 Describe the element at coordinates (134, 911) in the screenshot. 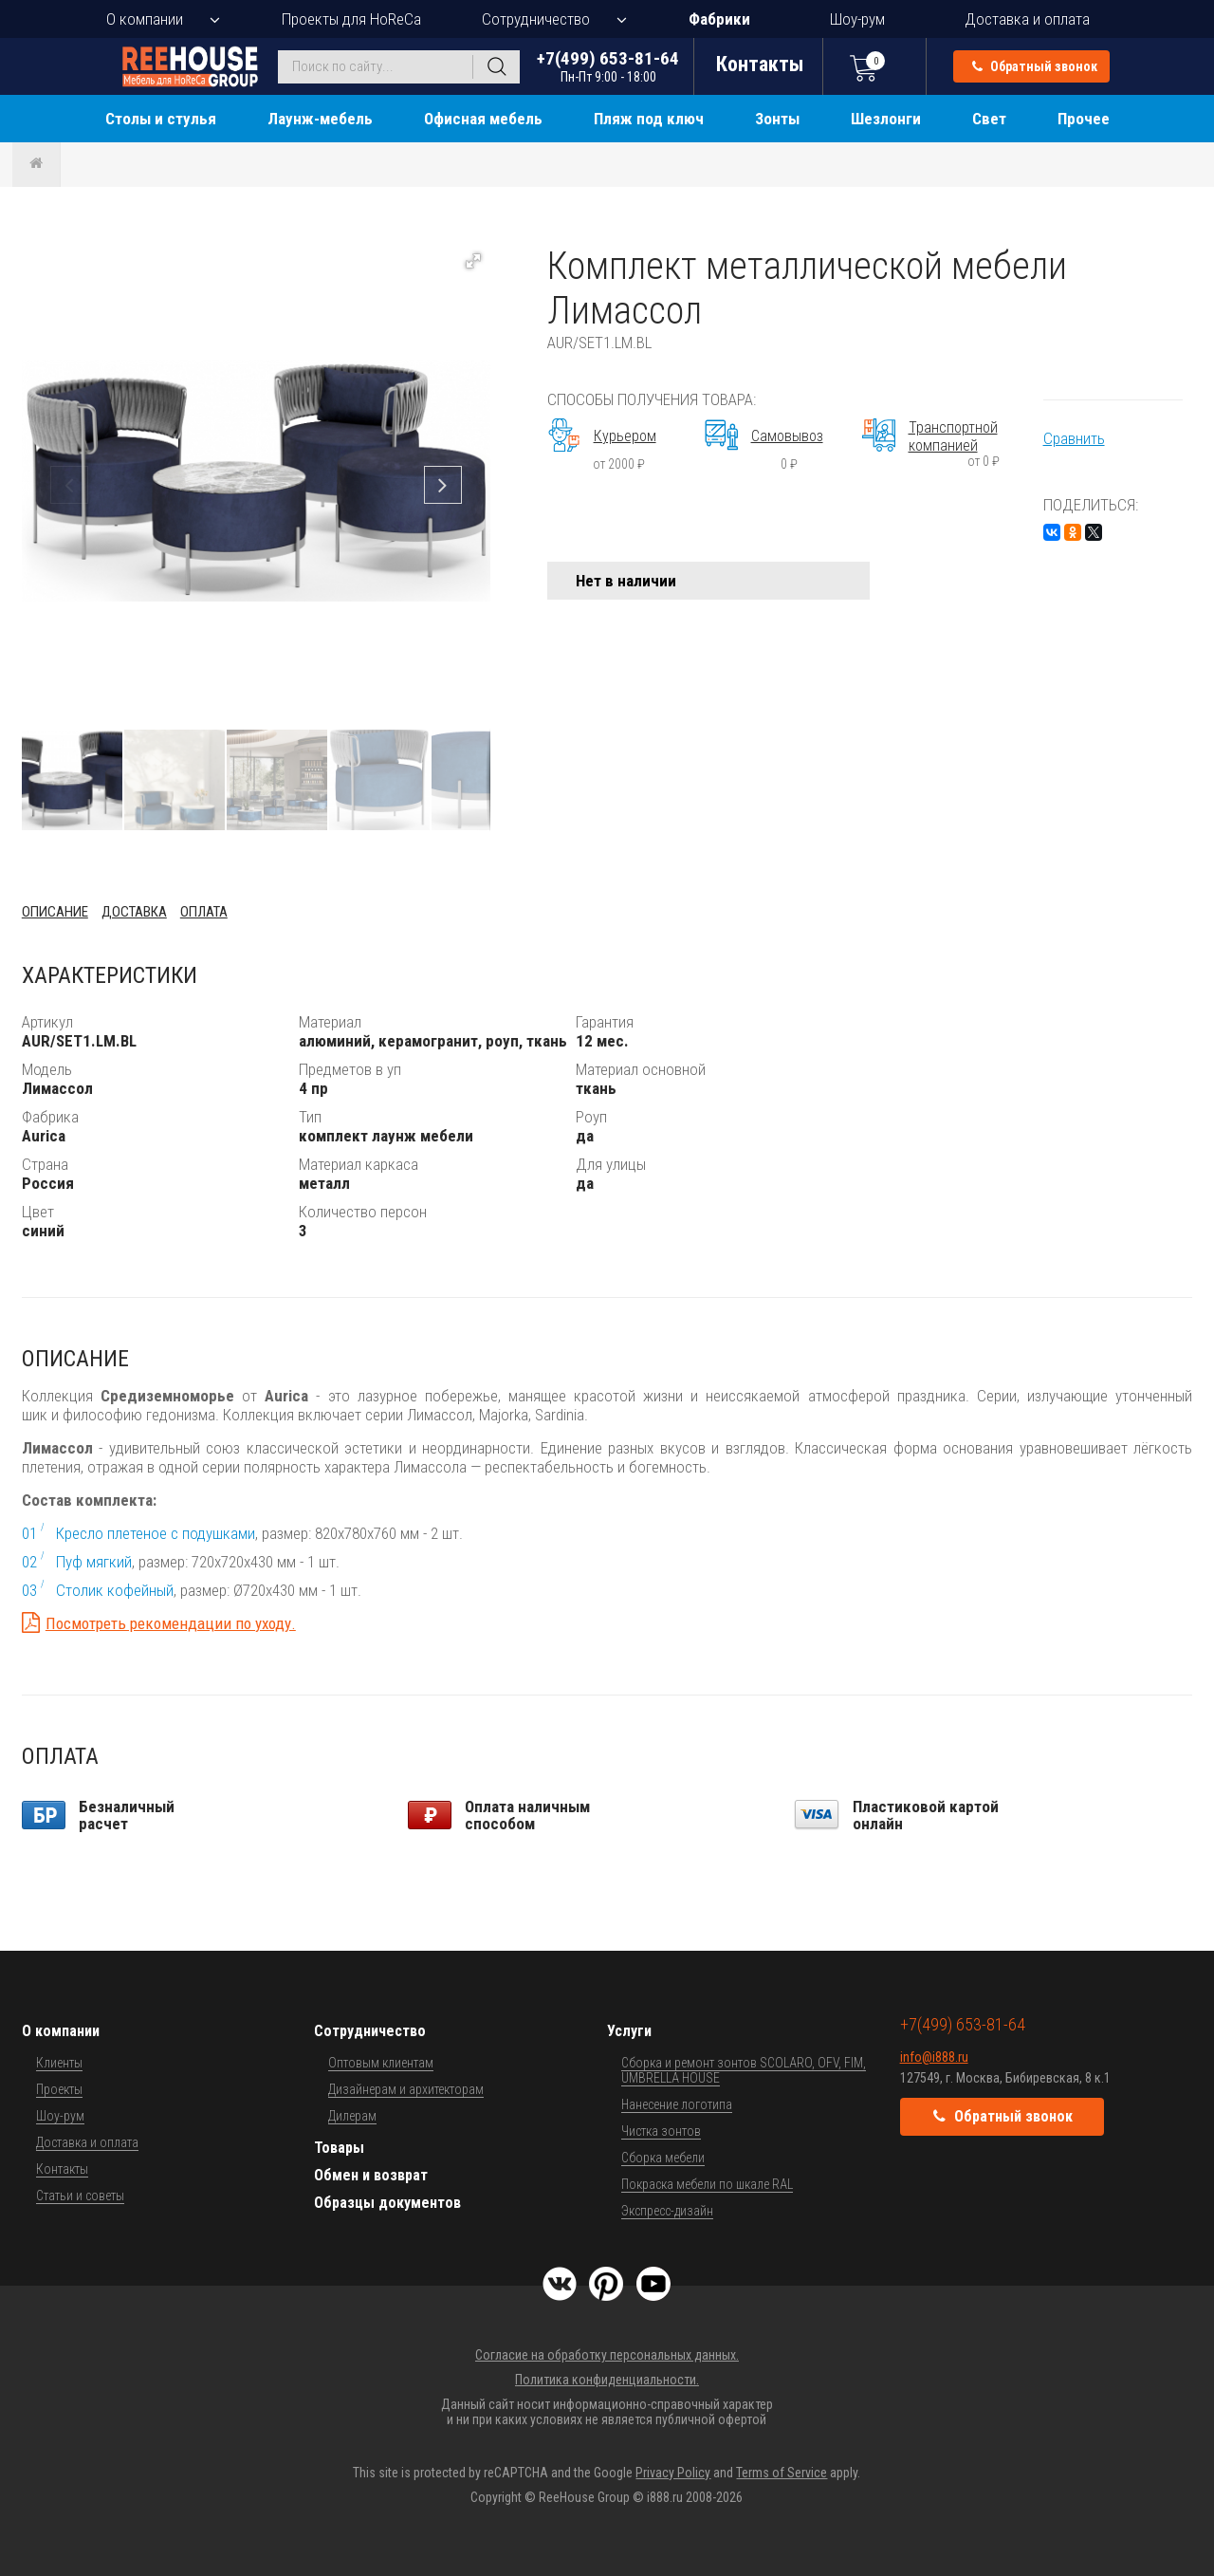

I see `Доставка` at that location.